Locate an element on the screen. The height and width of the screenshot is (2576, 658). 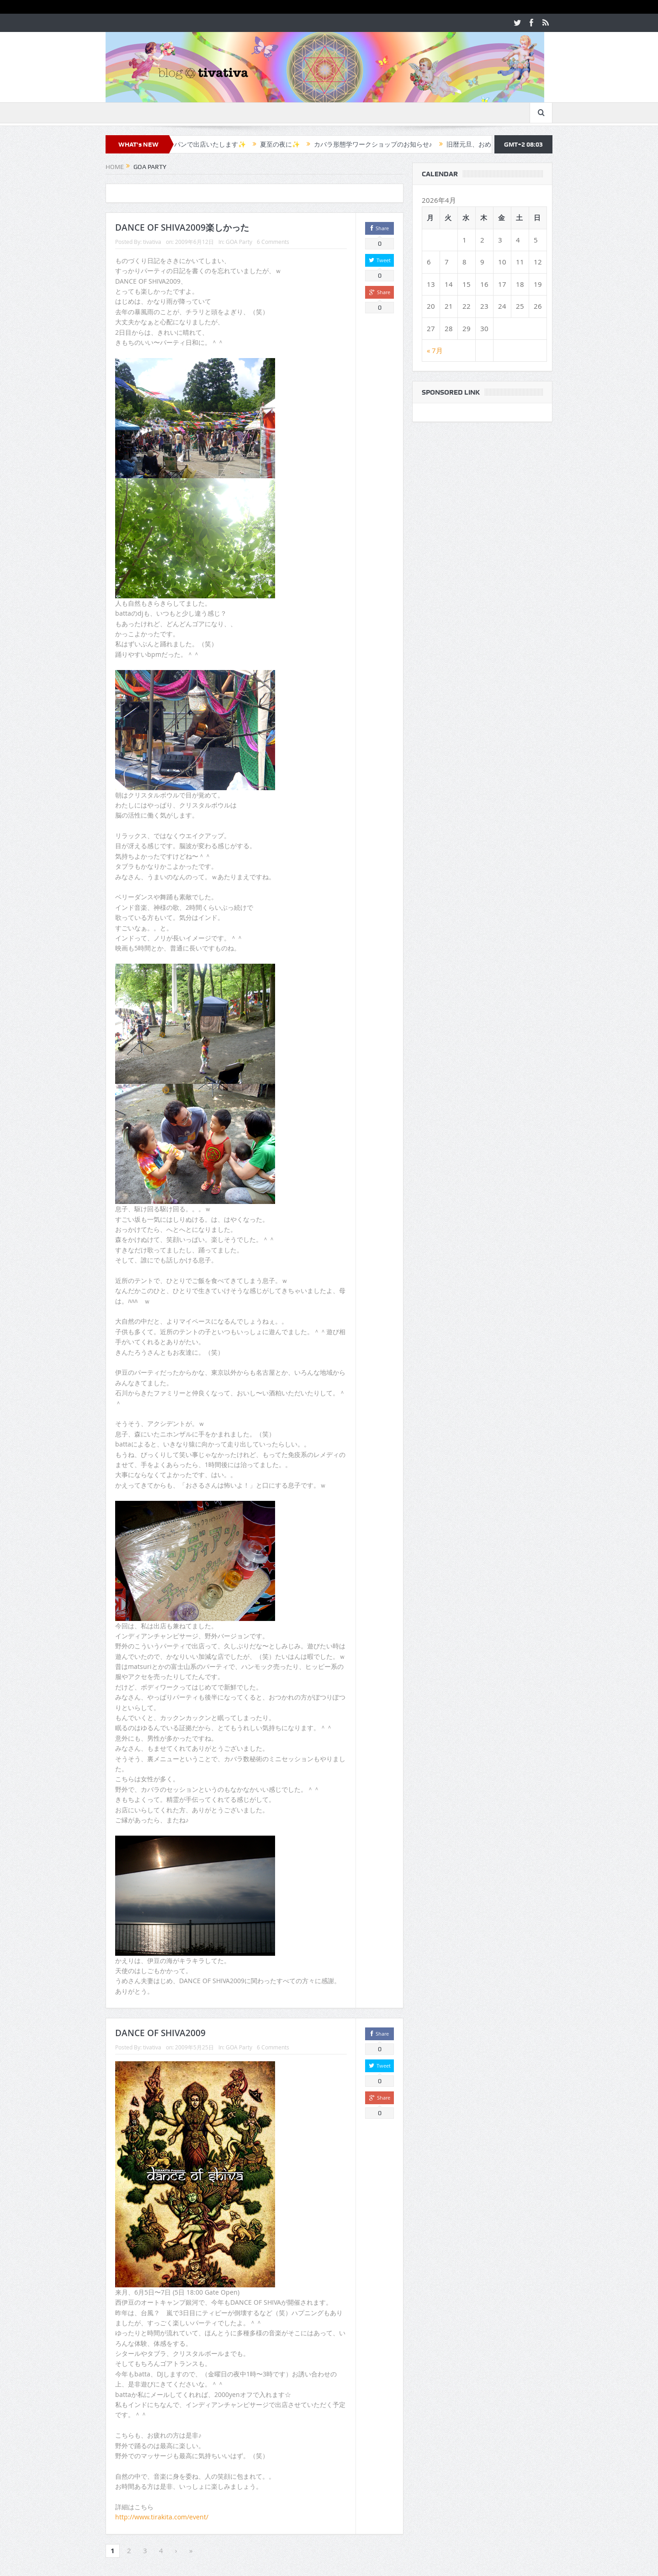
« 7月 is located at coordinates (435, 350).